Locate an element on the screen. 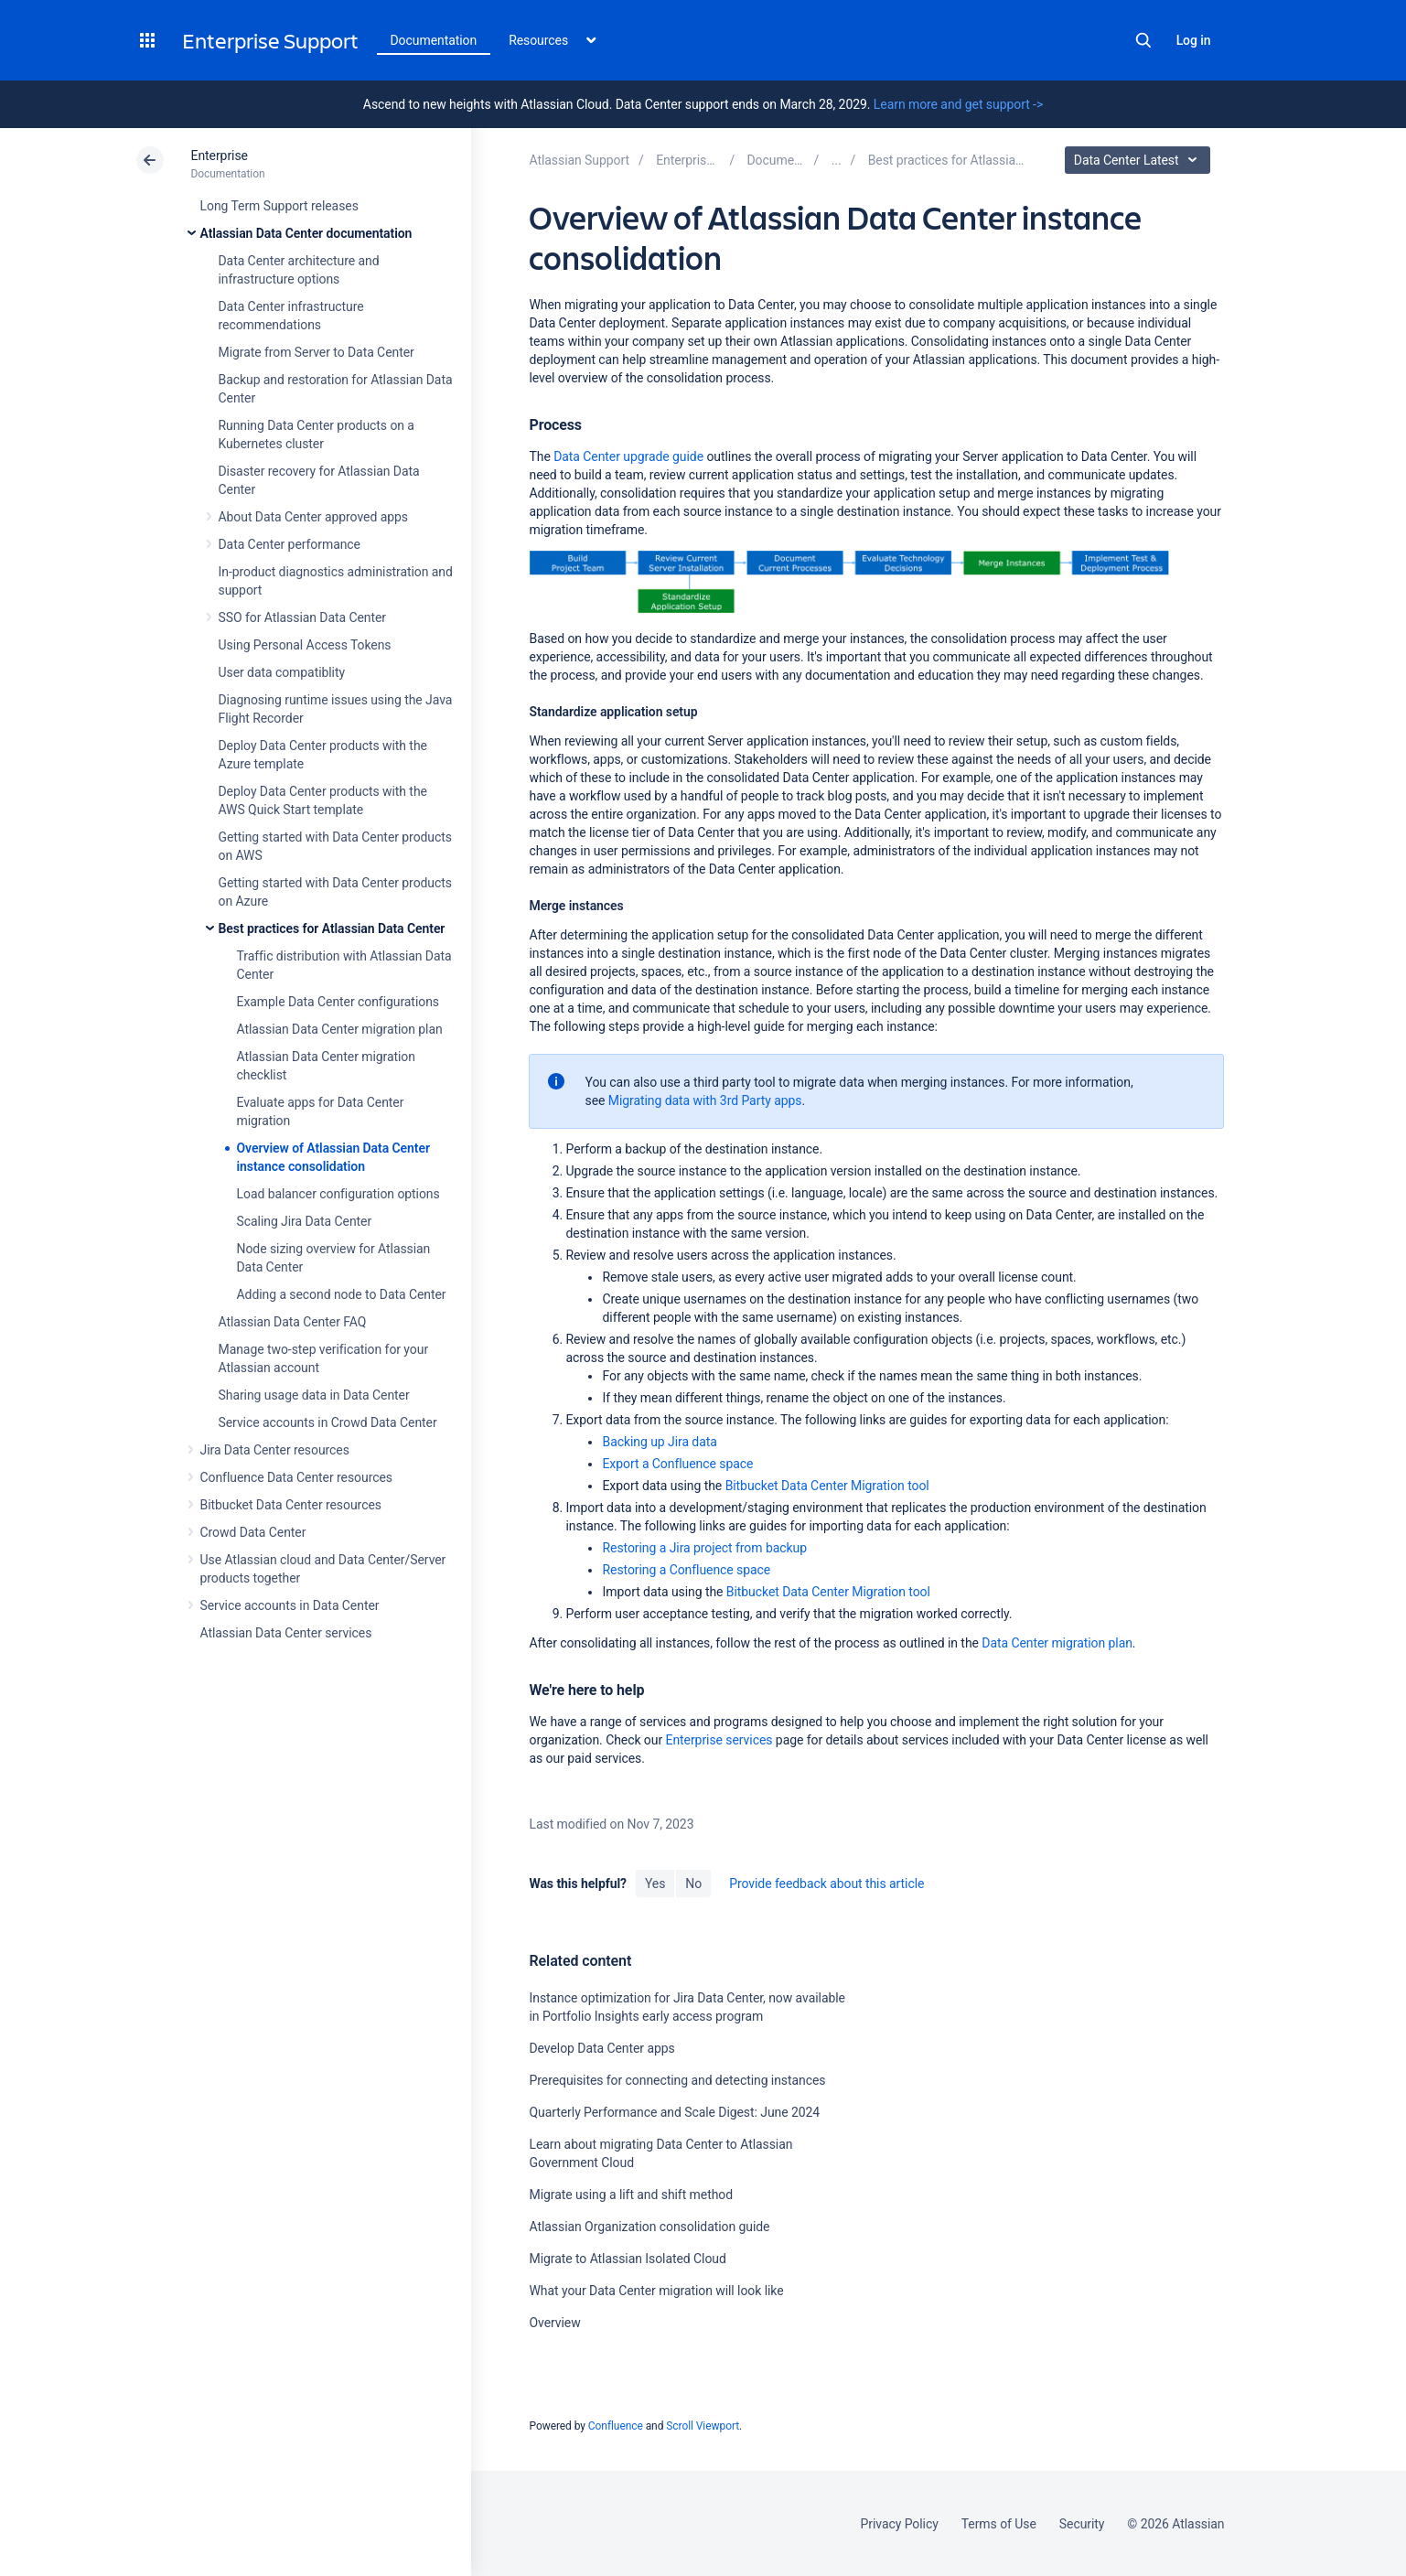 The width and height of the screenshot is (1406, 2576). Migrate using a lift and shift method is located at coordinates (631, 2194).